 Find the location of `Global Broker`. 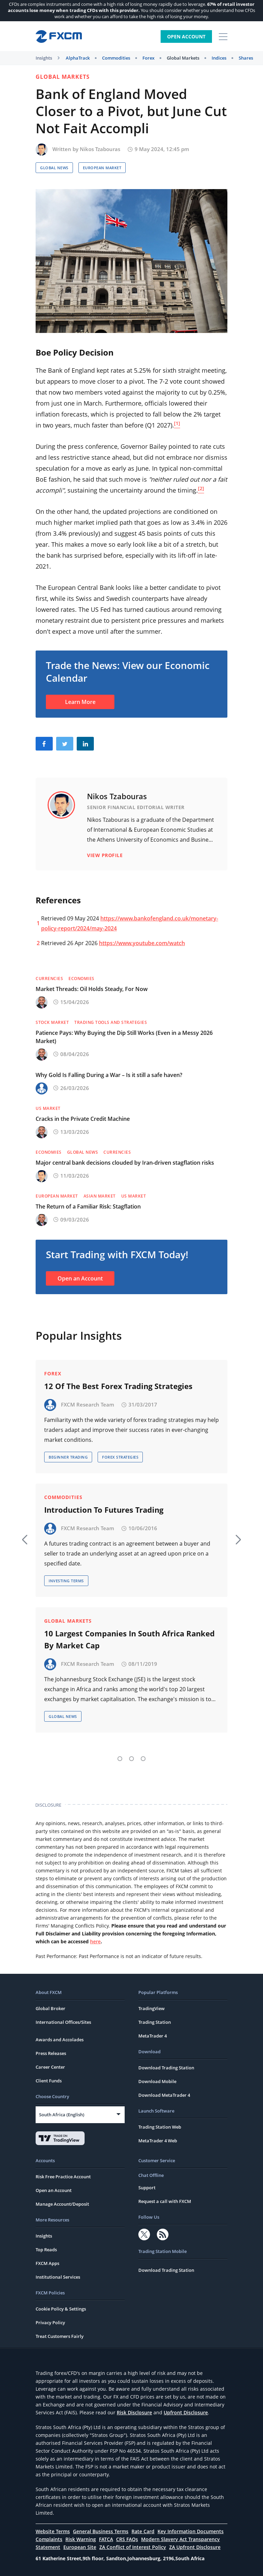

Global Broker is located at coordinates (50, 2008).